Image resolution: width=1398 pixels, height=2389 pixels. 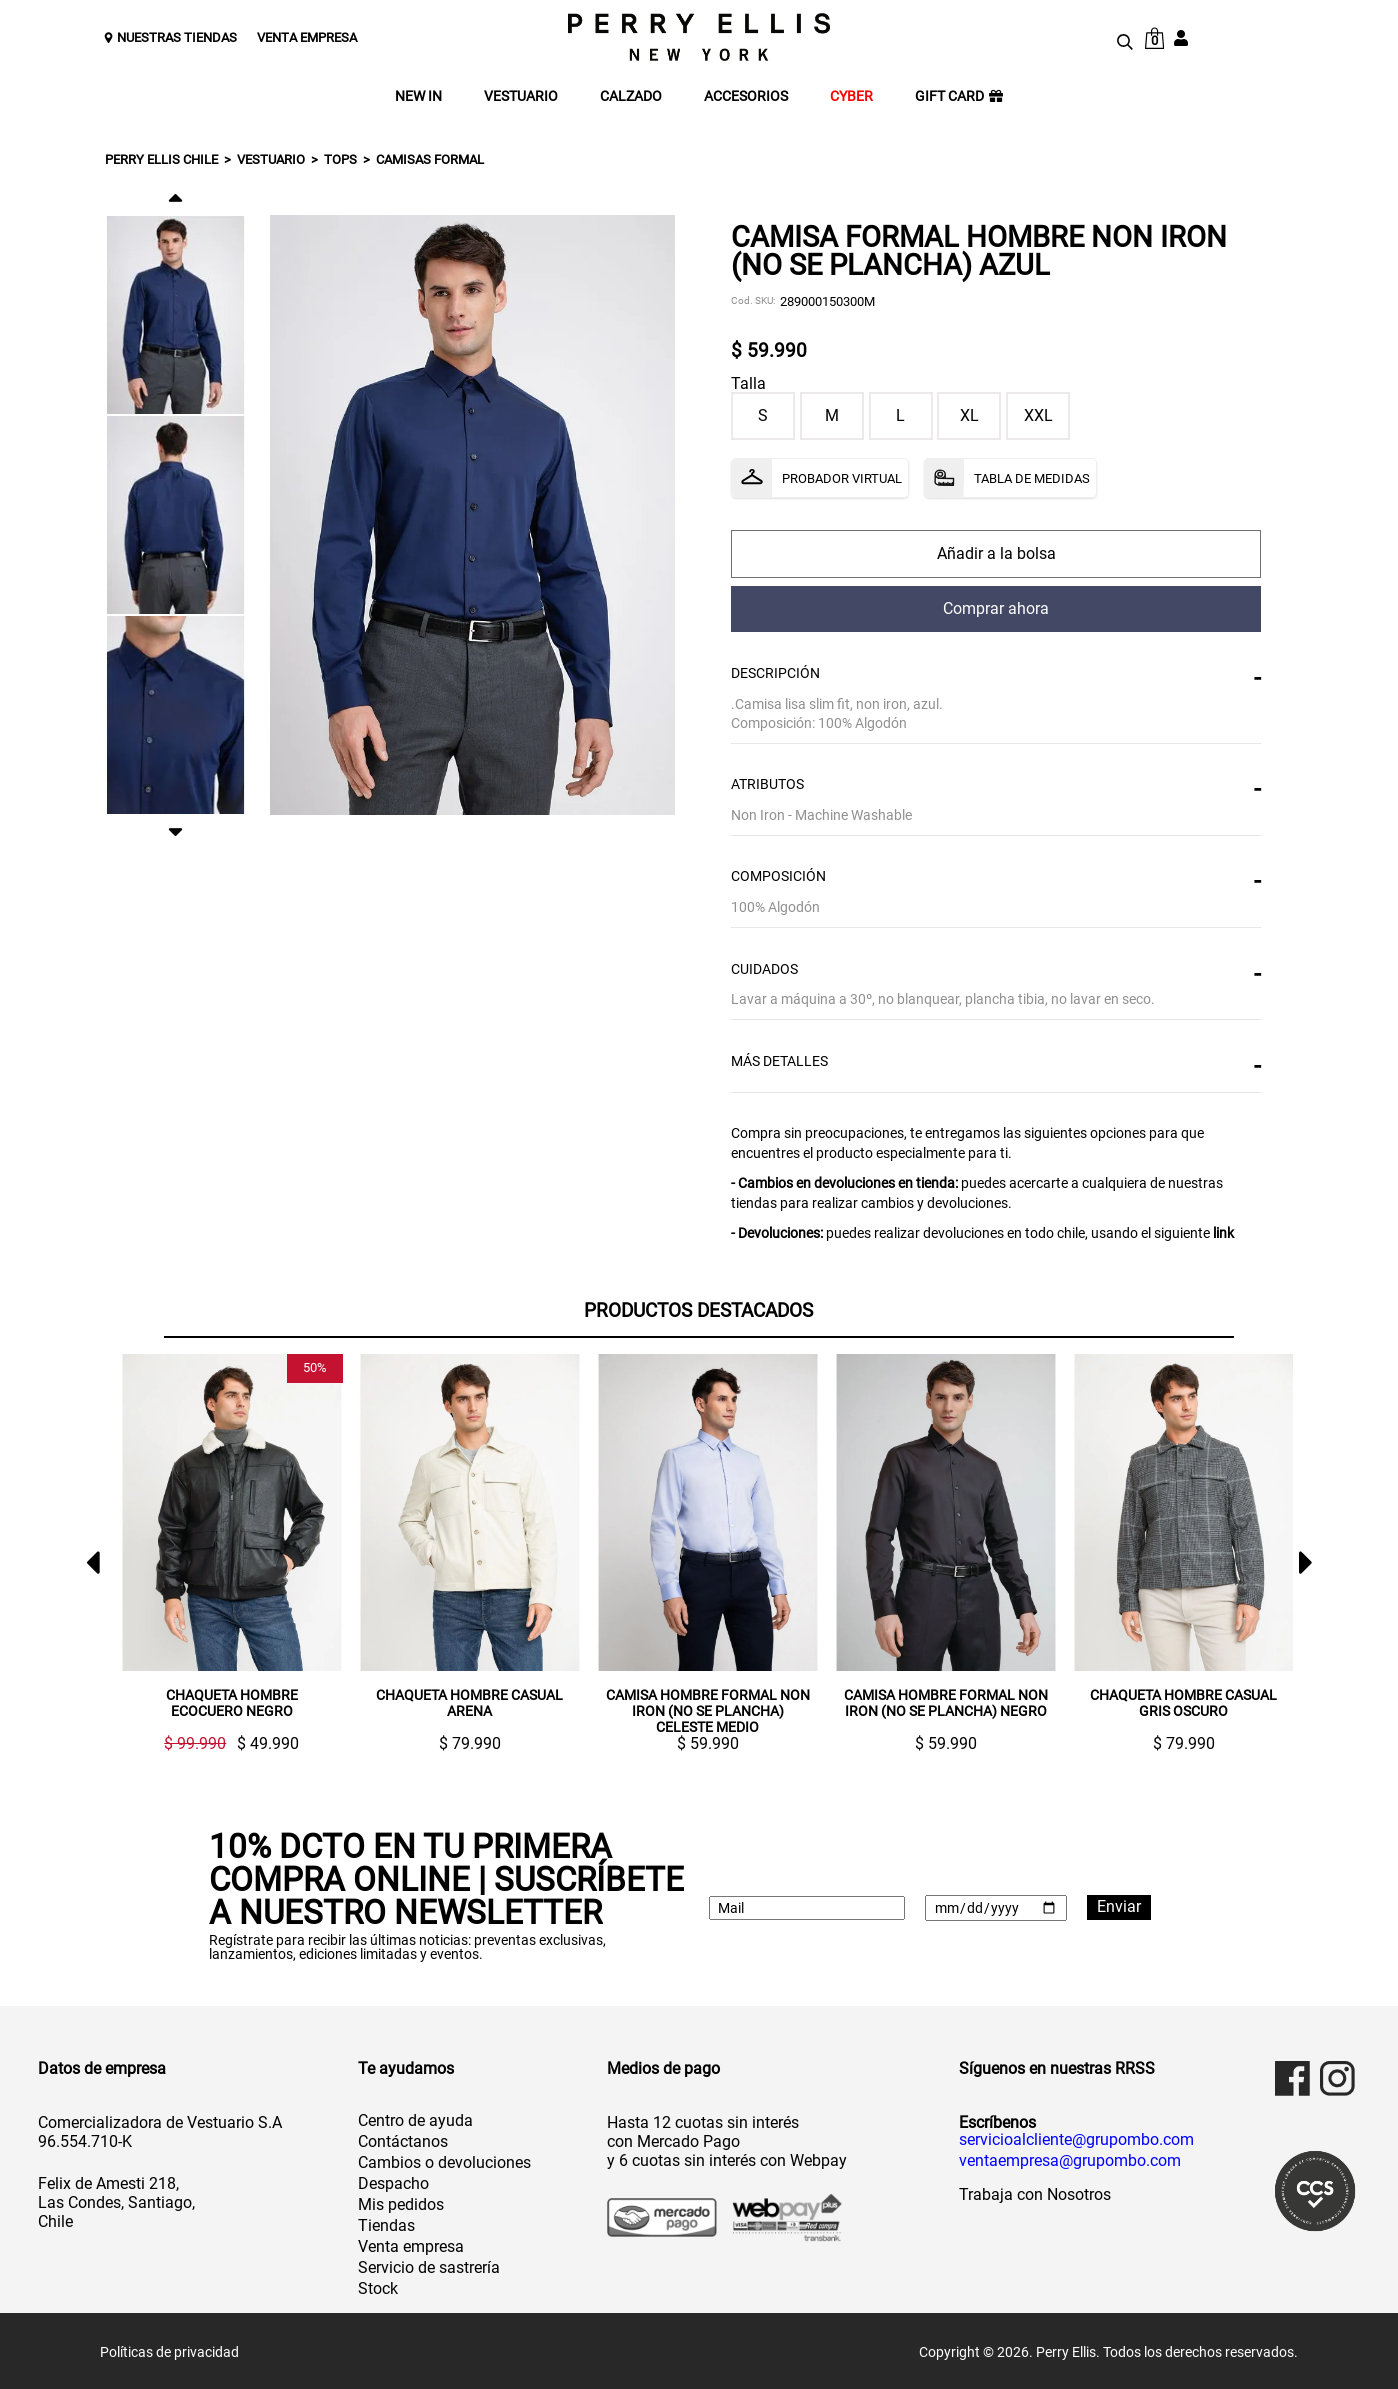 What do you see at coordinates (415, 2118) in the screenshot?
I see `Centro de ayuda` at bounding box center [415, 2118].